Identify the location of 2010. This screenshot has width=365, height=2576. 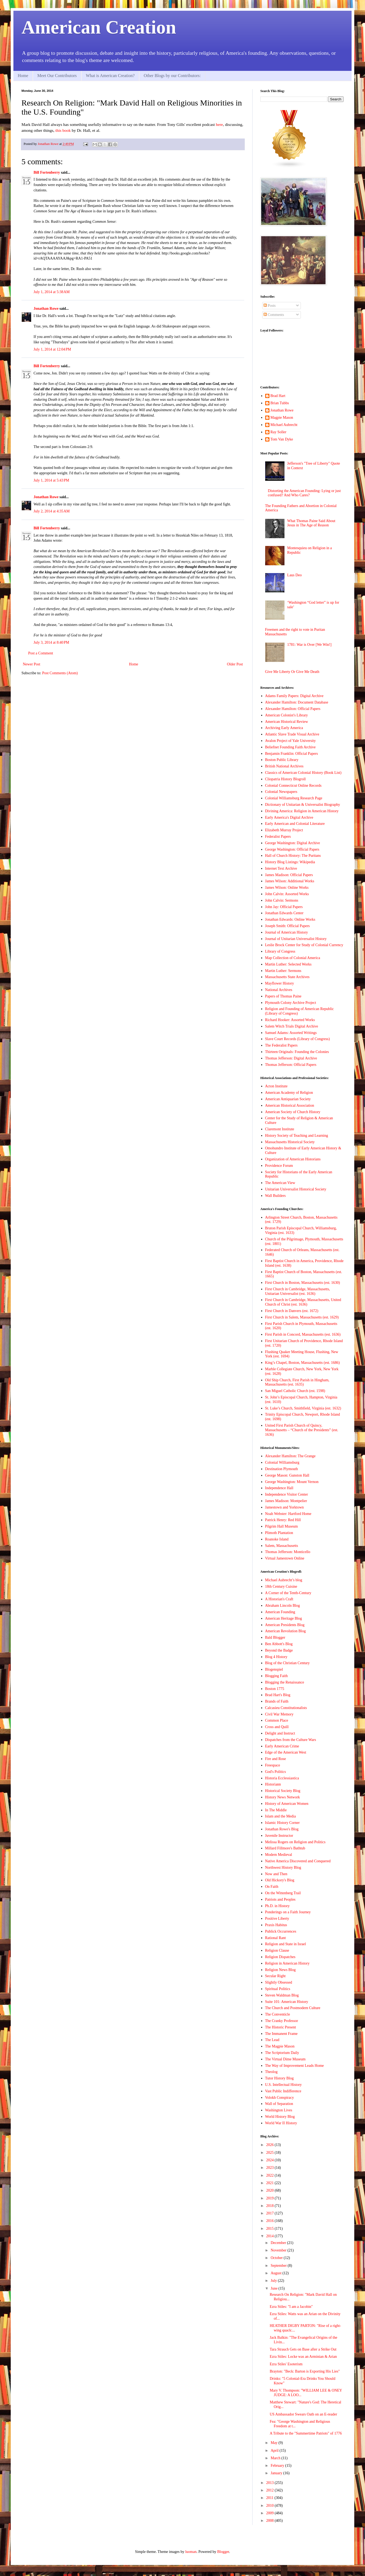
(270, 2506).